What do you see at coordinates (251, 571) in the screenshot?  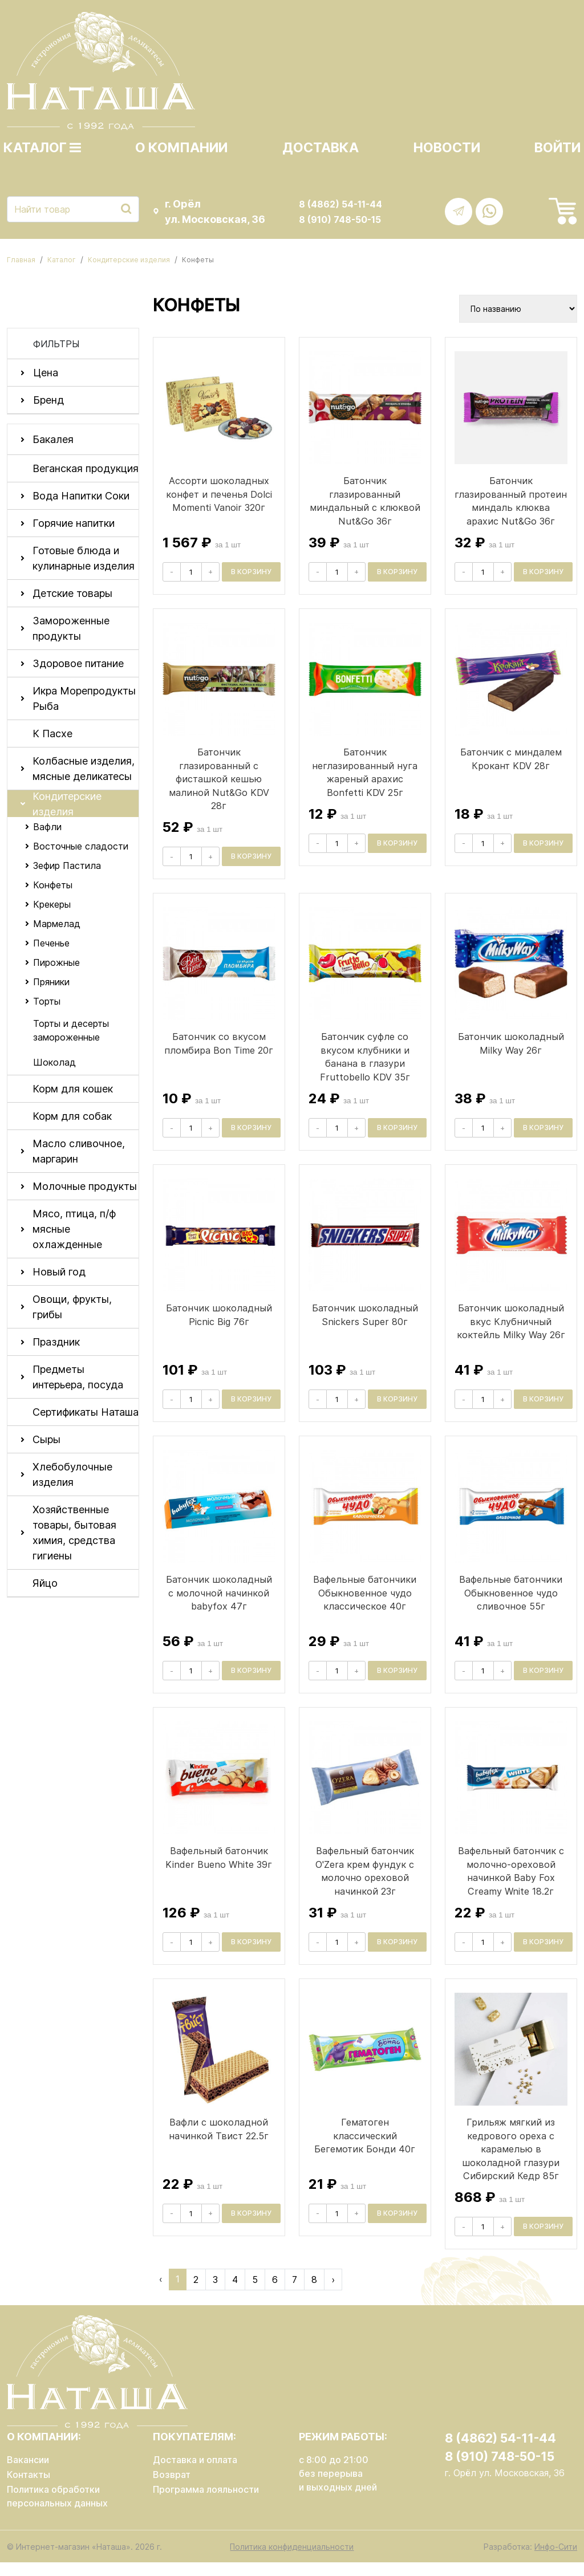 I see `В корзину` at bounding box center [251, 571].